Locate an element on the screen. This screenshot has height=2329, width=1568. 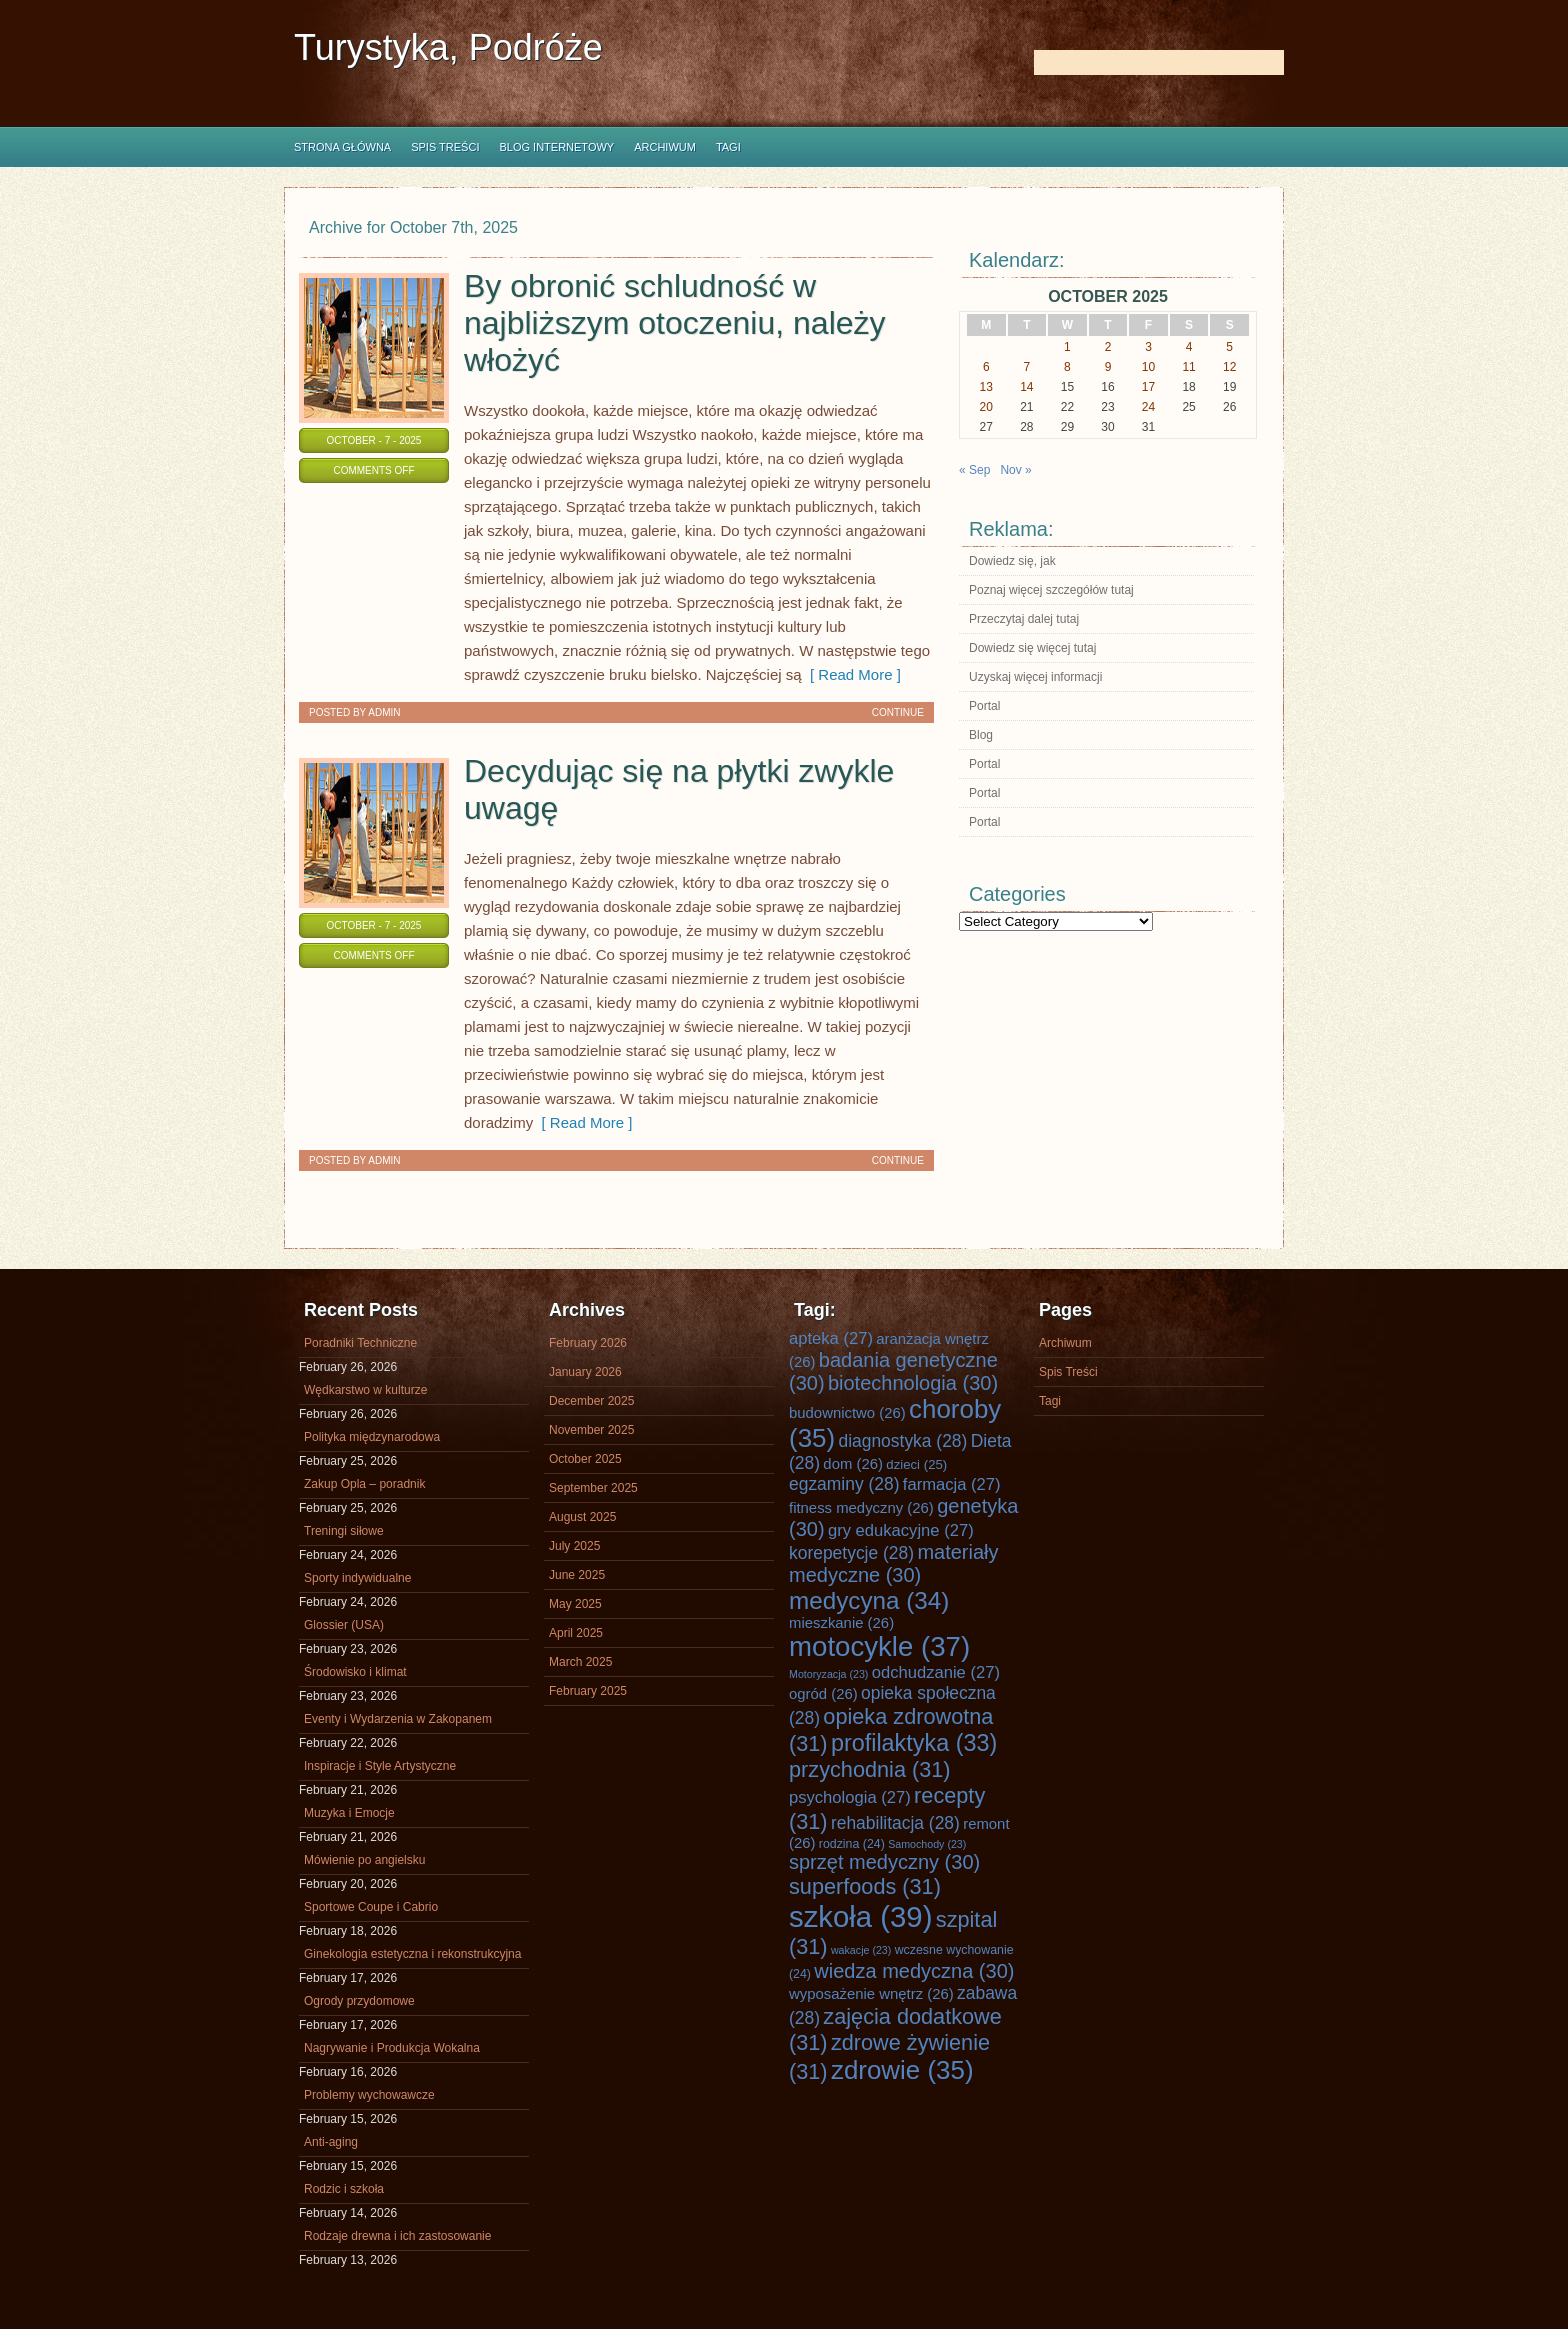
gry edukacyjne [gry edukacyjne (27 items)] is located at coordinates (901, 1530).